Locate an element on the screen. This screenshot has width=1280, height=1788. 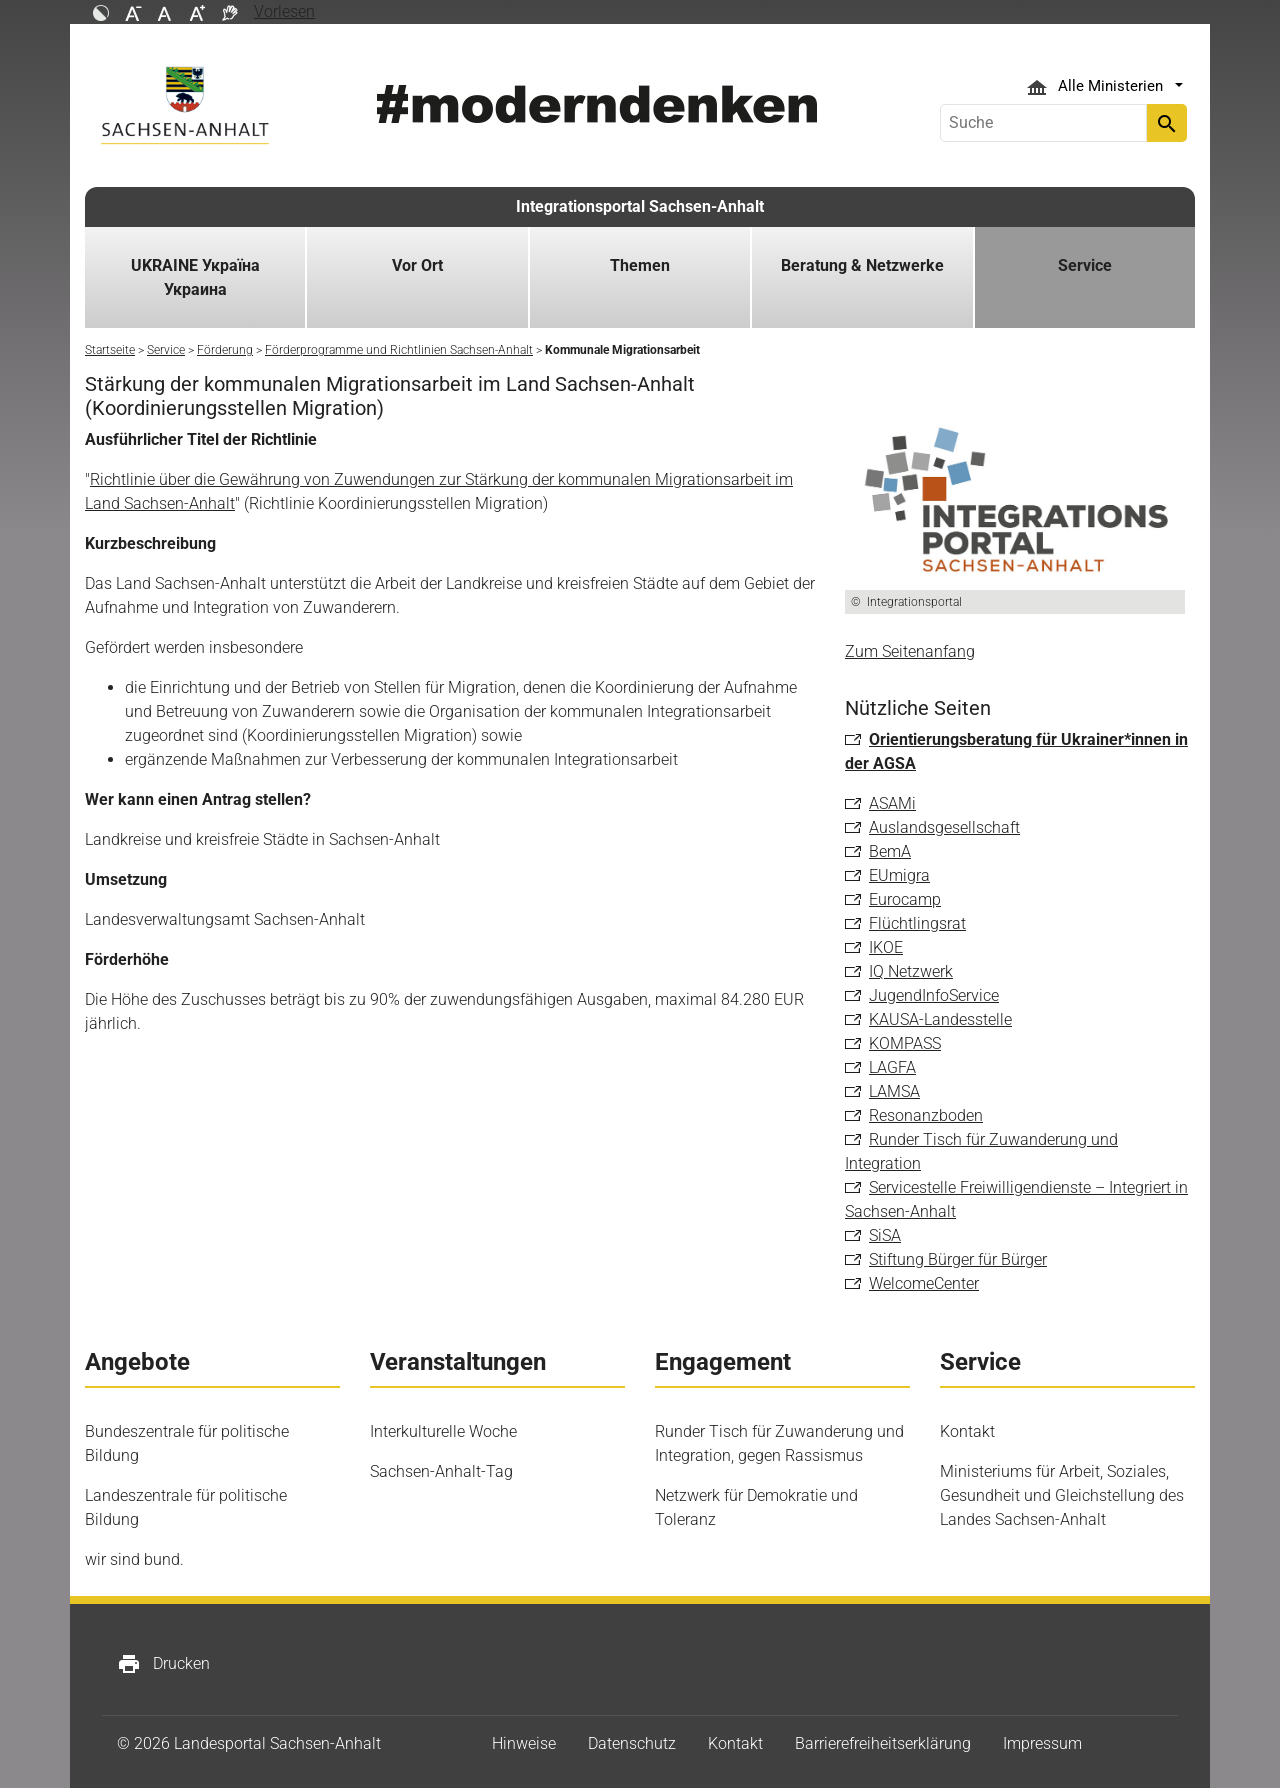
BemA is located at coordinates (890, 851).